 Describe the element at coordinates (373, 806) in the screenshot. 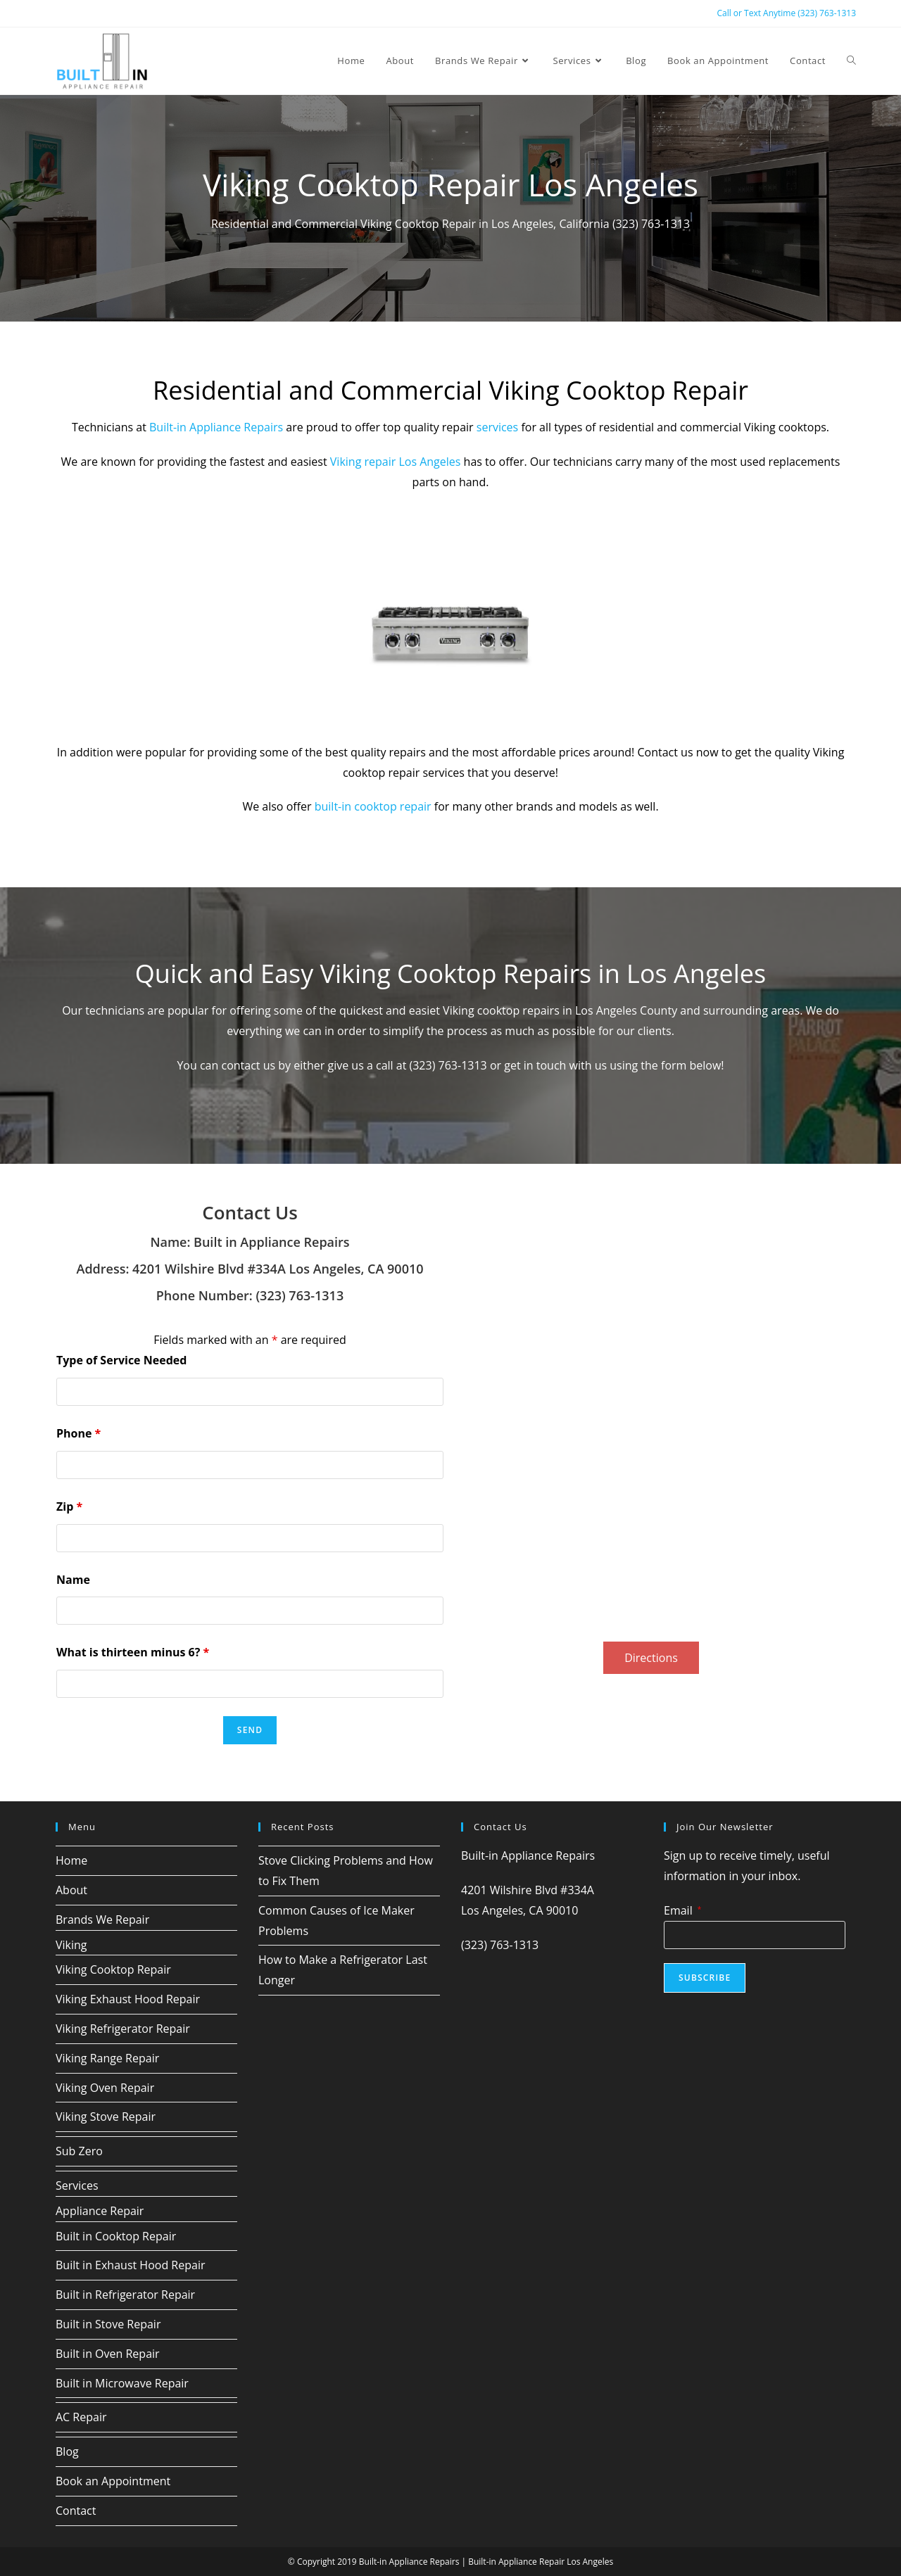

I see `built-in cooktop repair` at that location.